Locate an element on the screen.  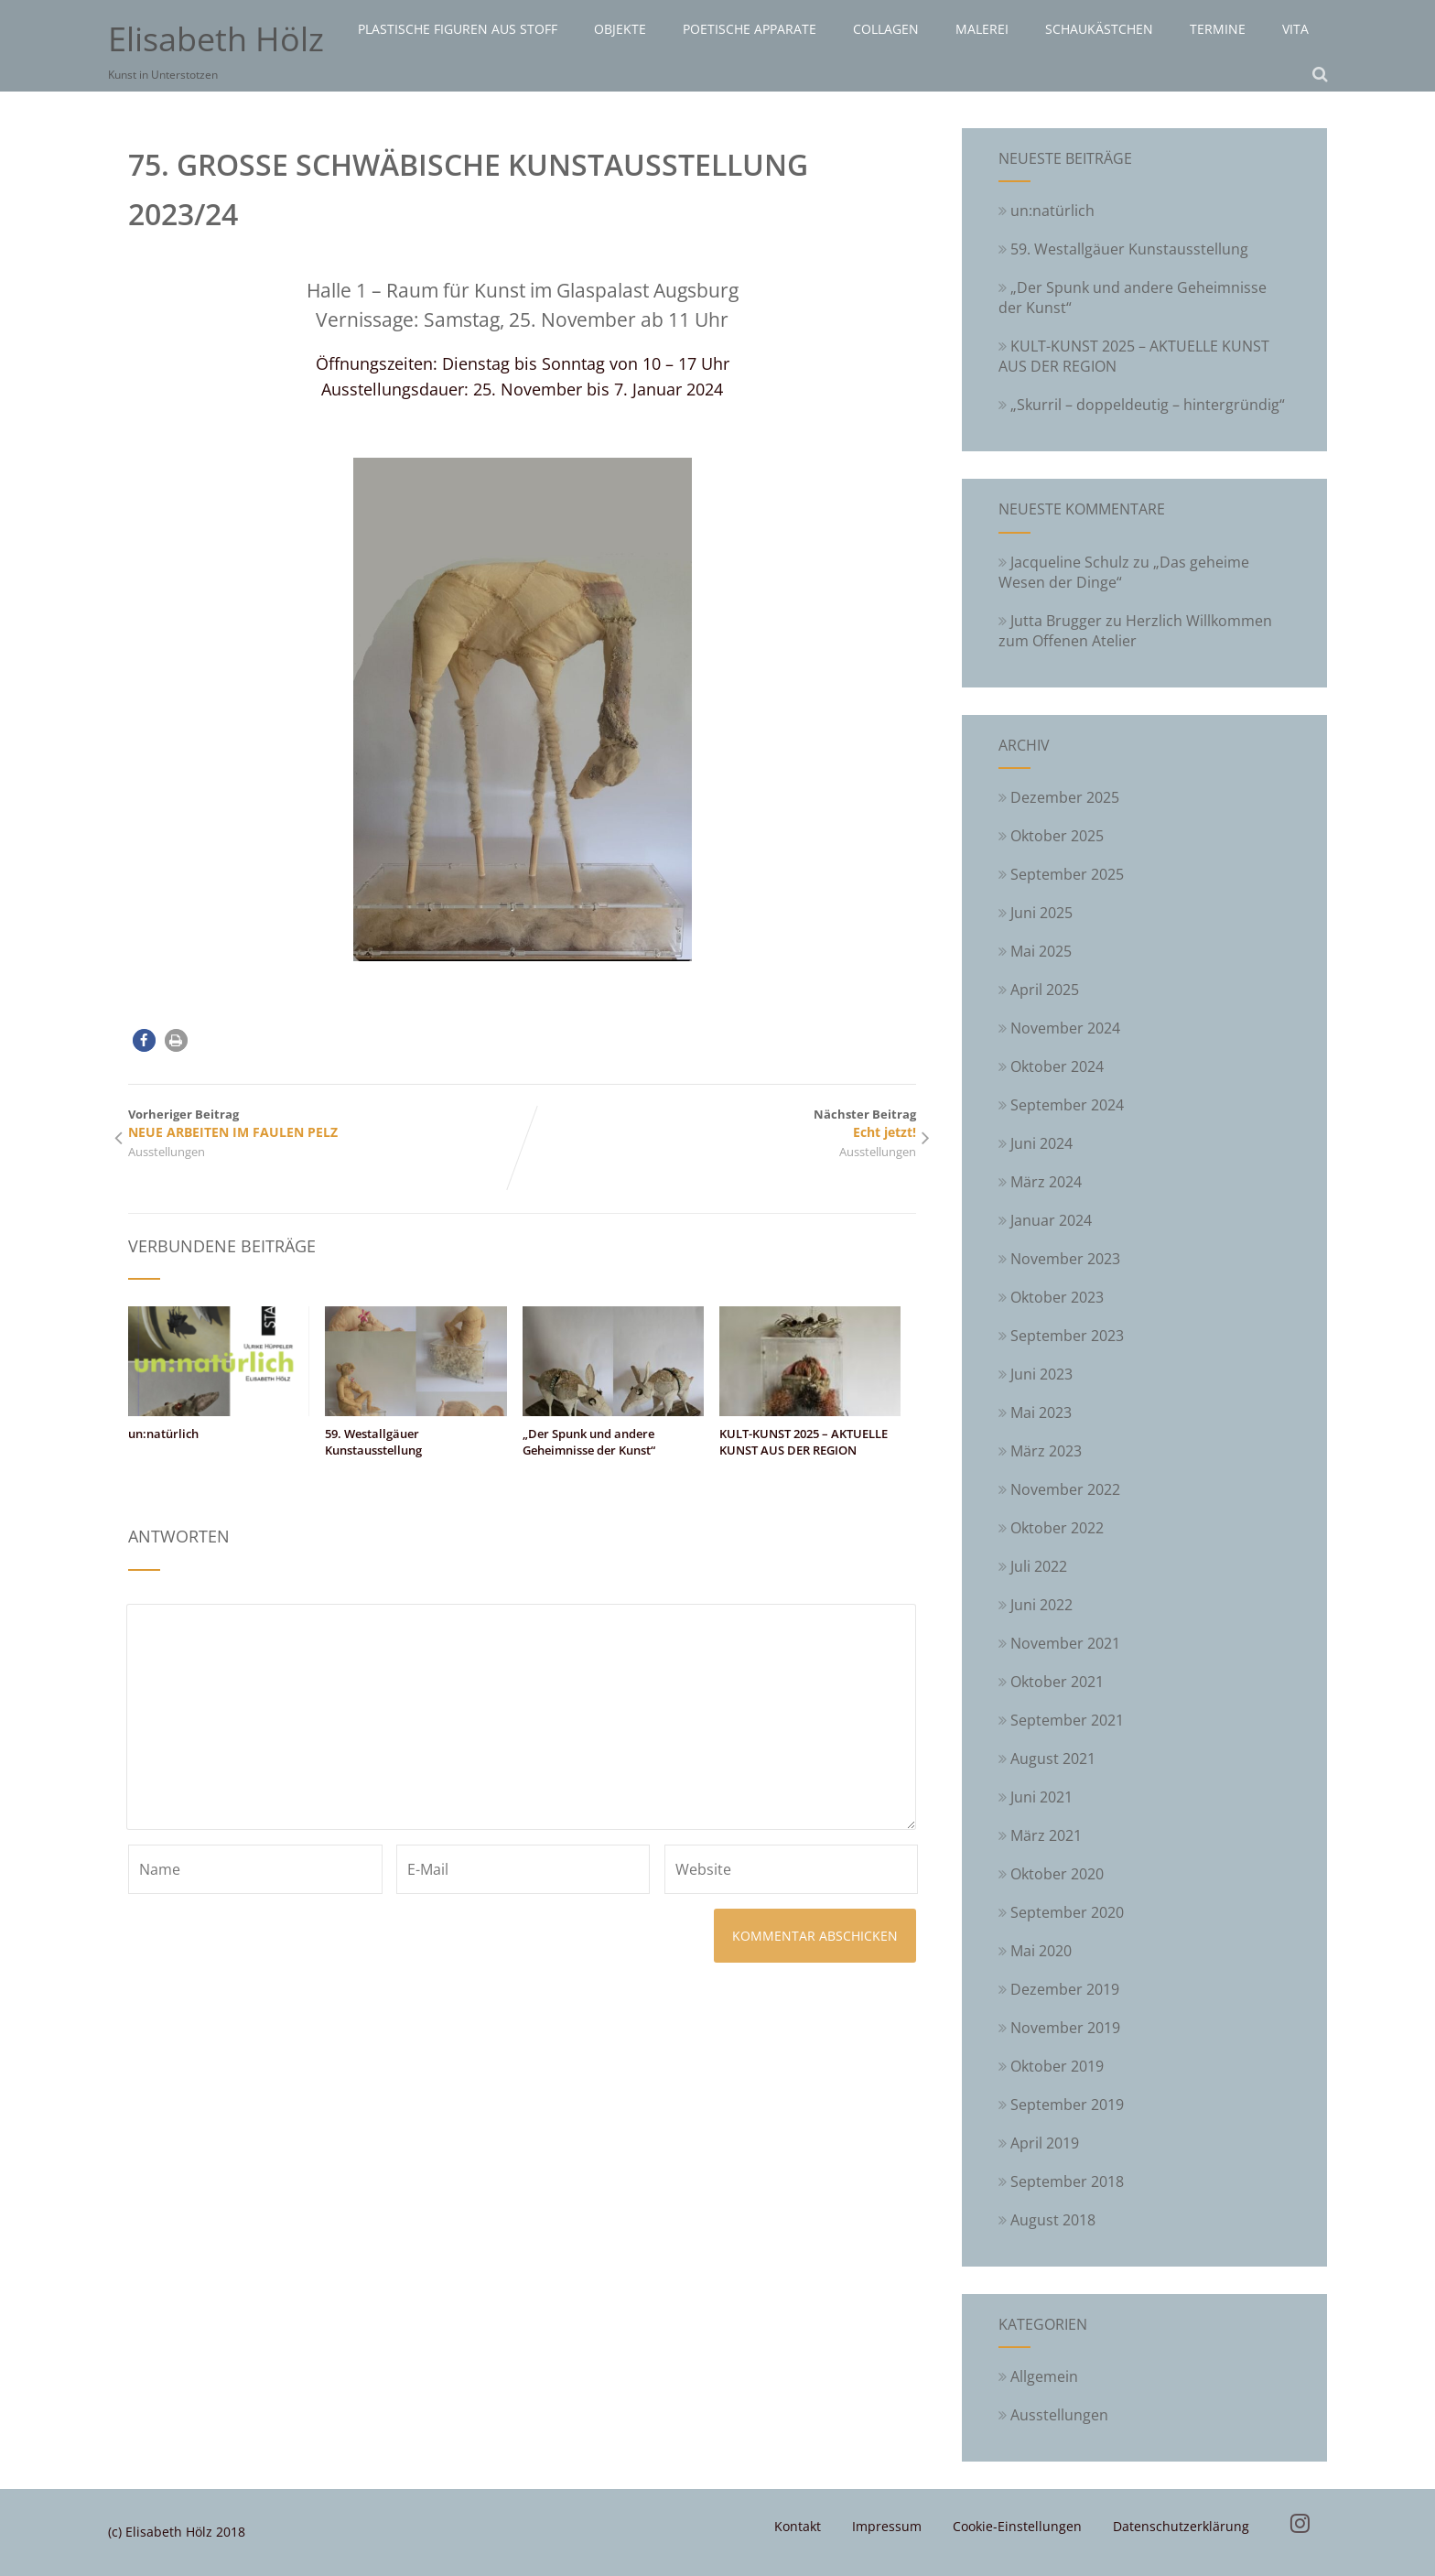
Mai 2023 is located at coordinates (1041, 1412).